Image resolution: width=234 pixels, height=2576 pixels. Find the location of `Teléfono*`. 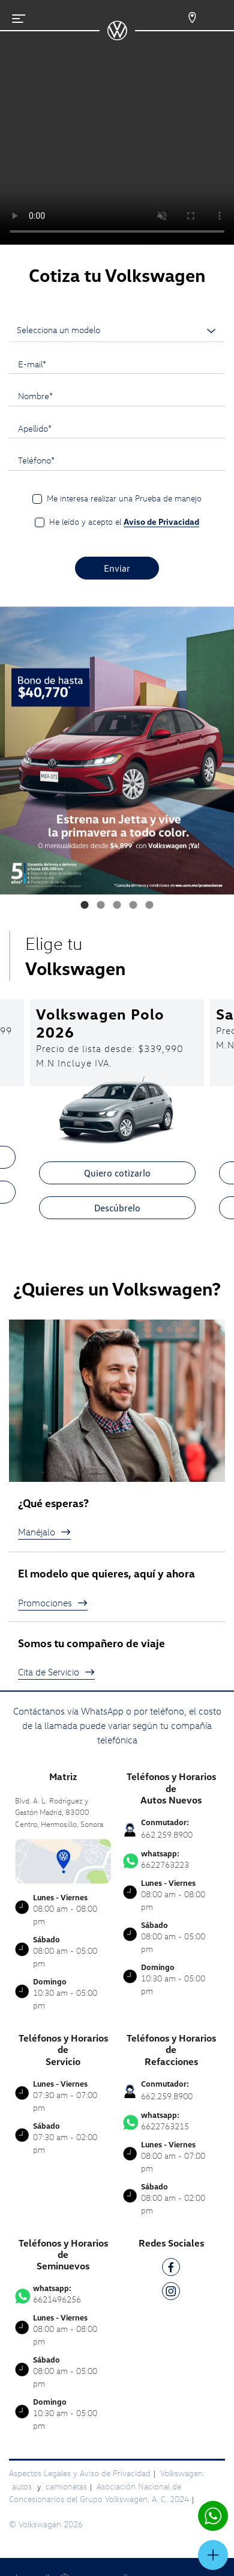

Teléfono* is located at coordinates (36, 459).